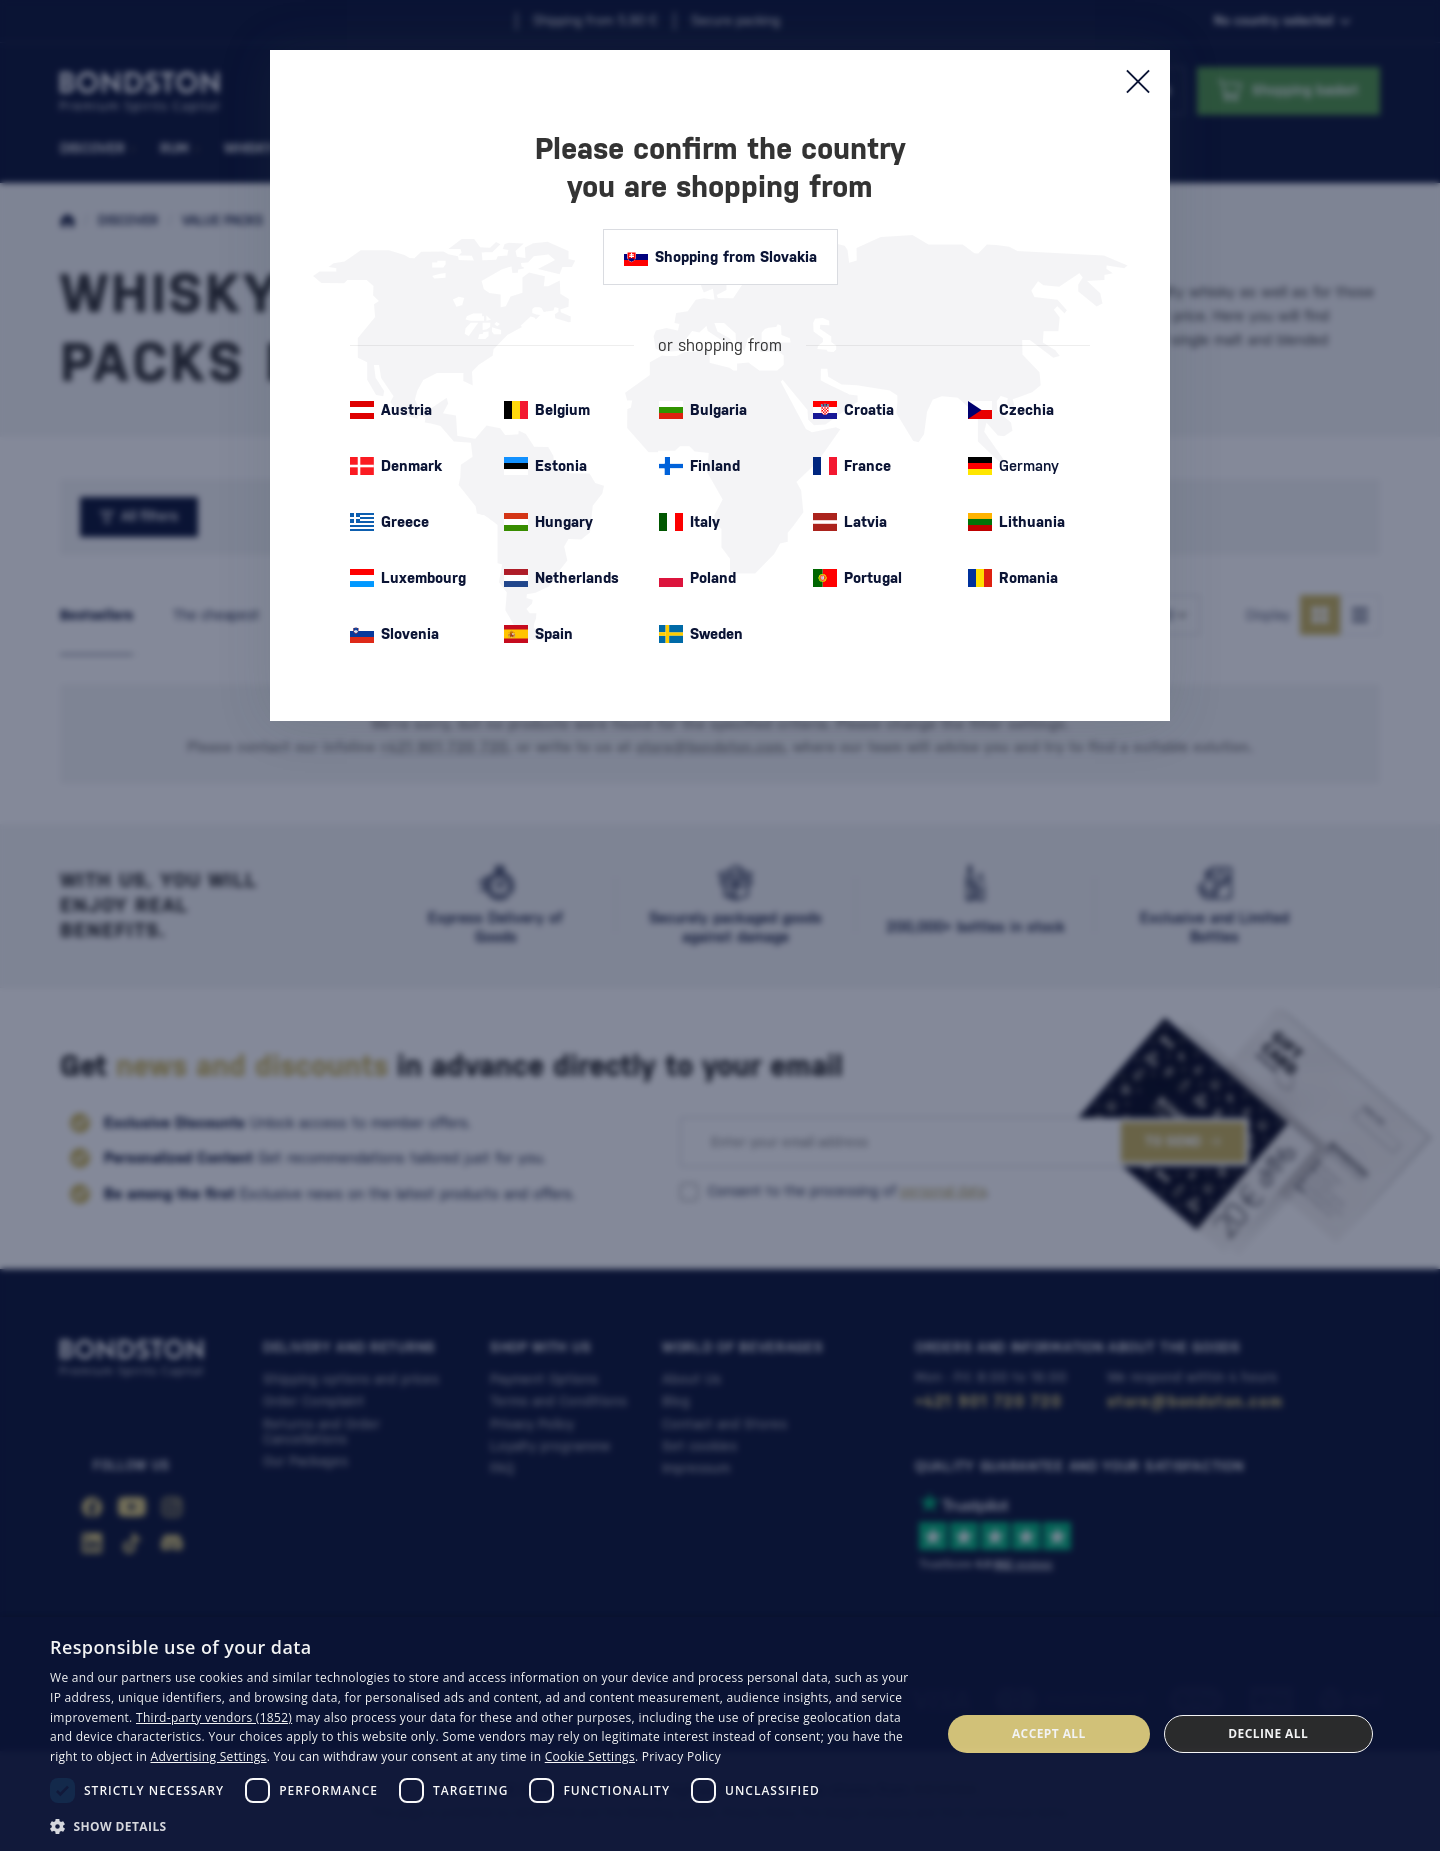  I want to click on Finland, so click(699, 466).